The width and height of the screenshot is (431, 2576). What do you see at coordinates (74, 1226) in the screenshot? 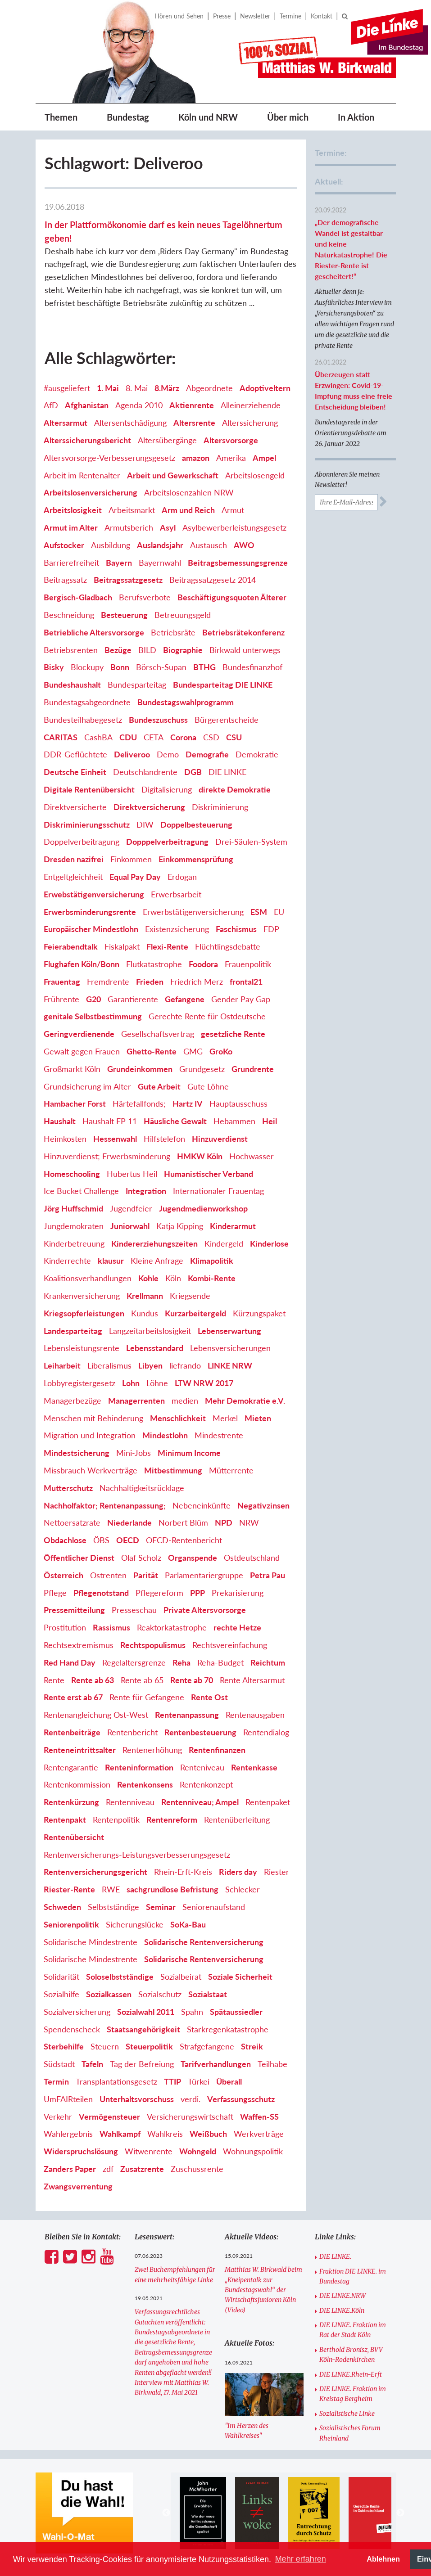
I see `Jungdemokraten` at bounding box center [74, 1226].